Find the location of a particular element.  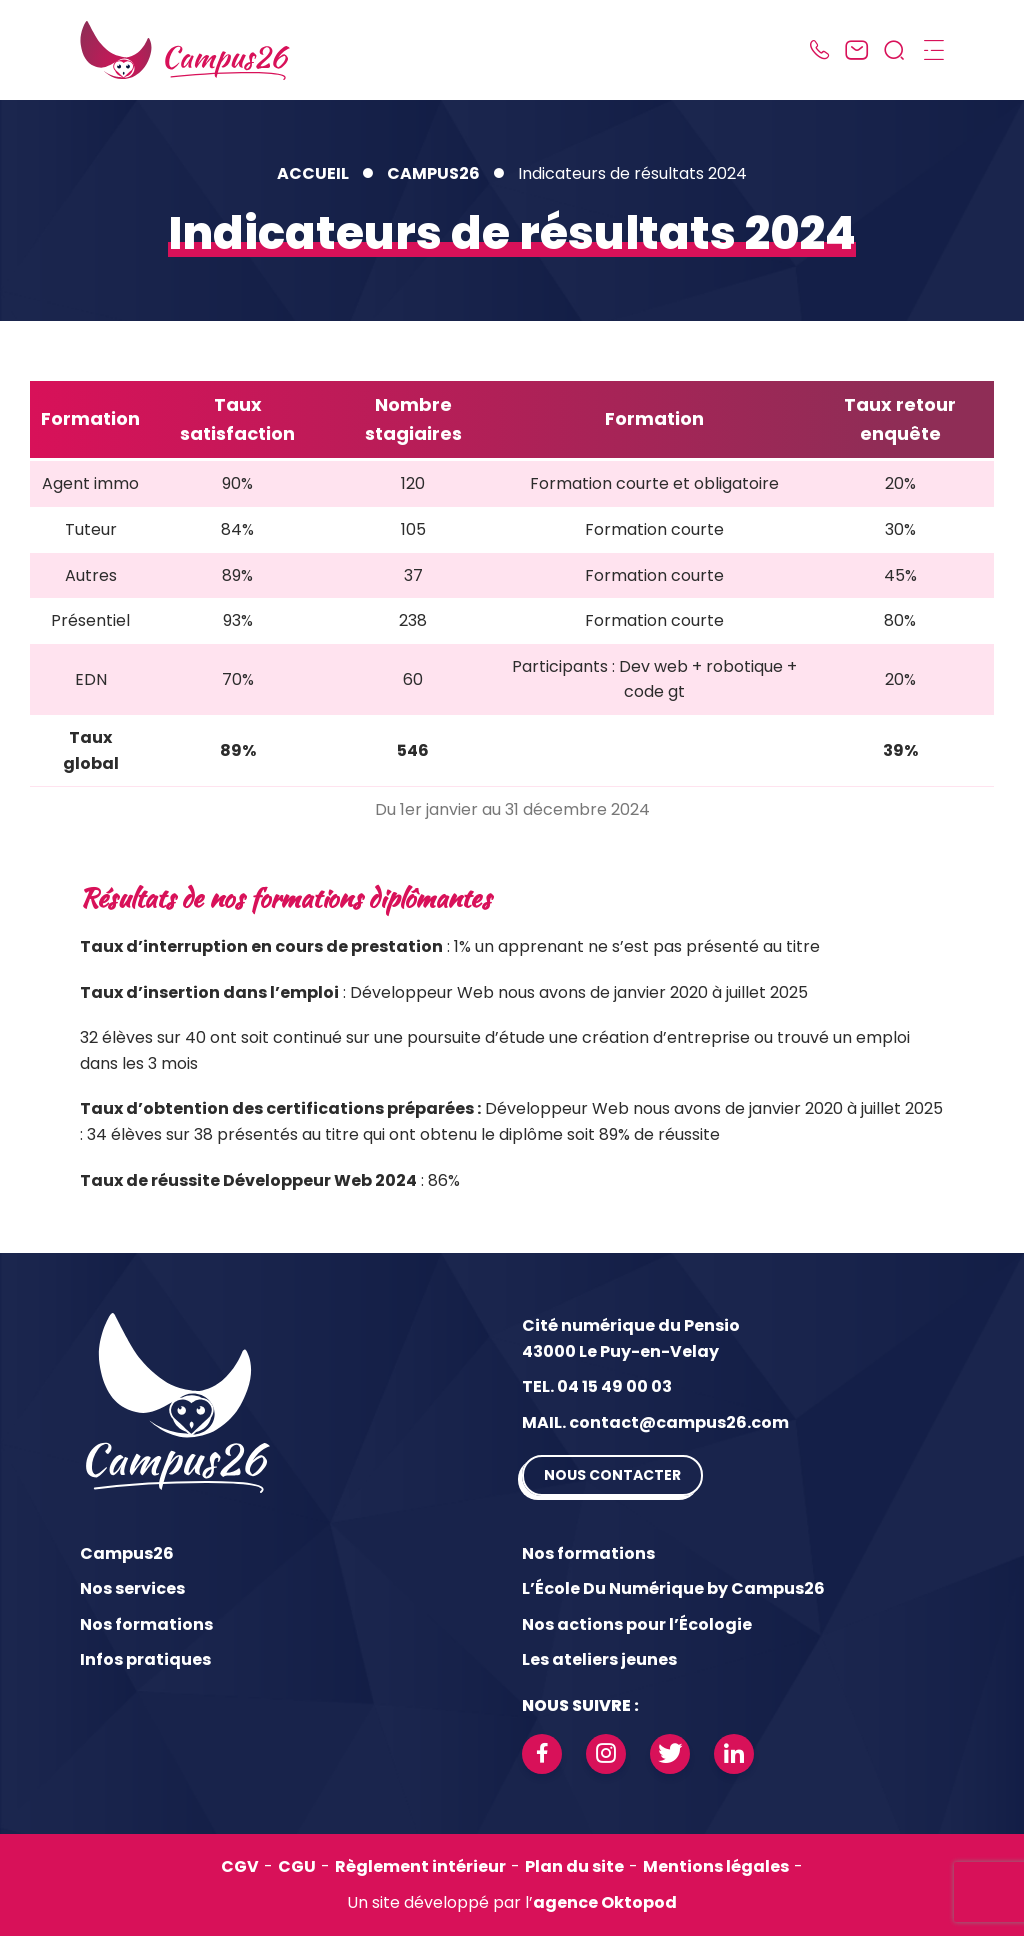

Règlement intérieur is located at coordinates (420, 1866).